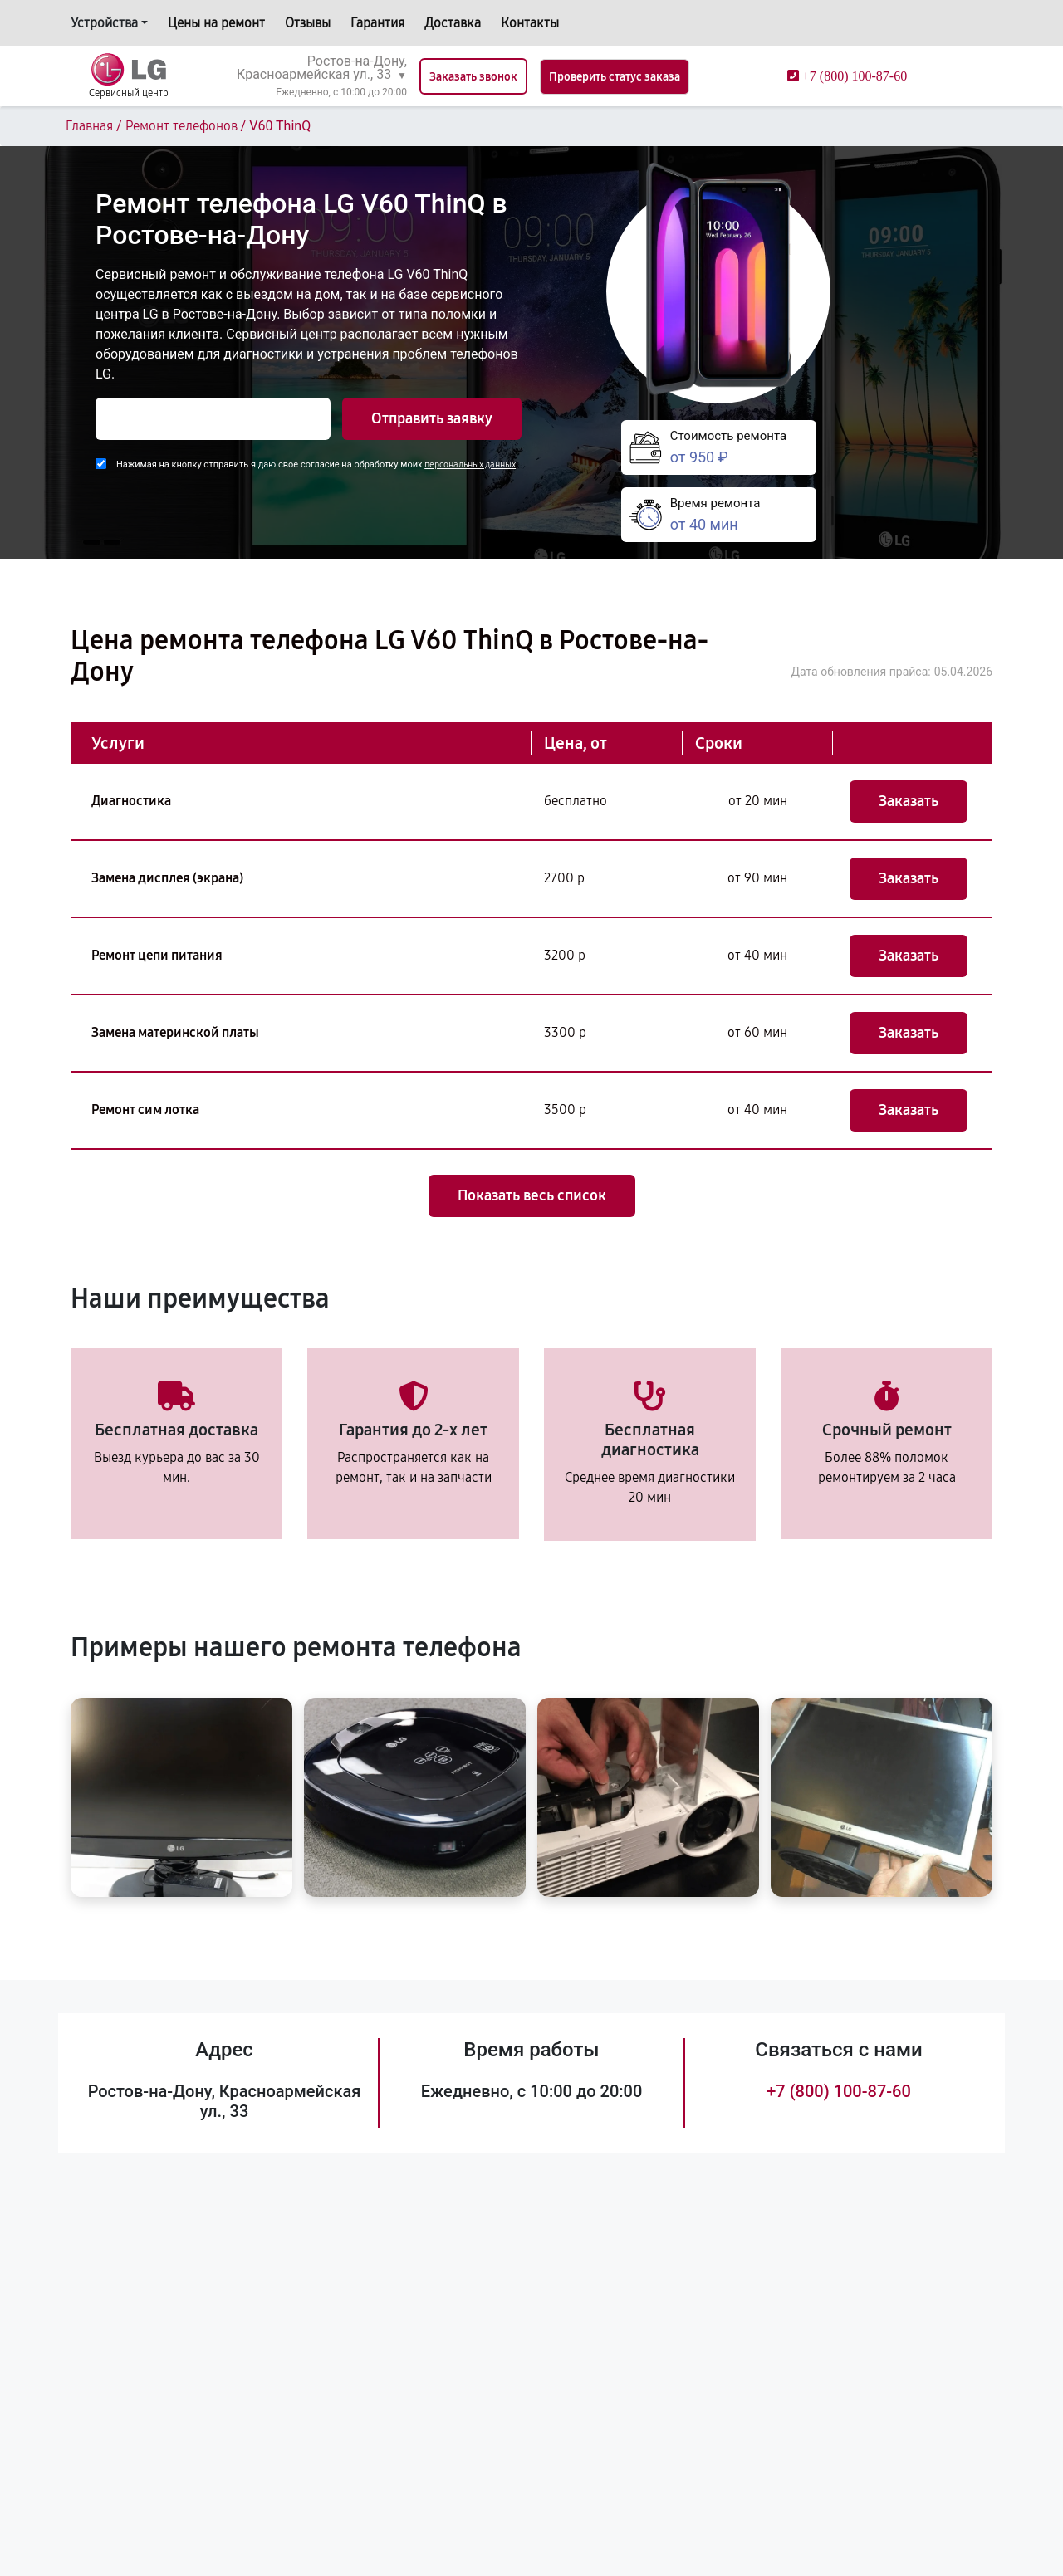  I want to click on Проверить статус заказа, so click(614, 77).